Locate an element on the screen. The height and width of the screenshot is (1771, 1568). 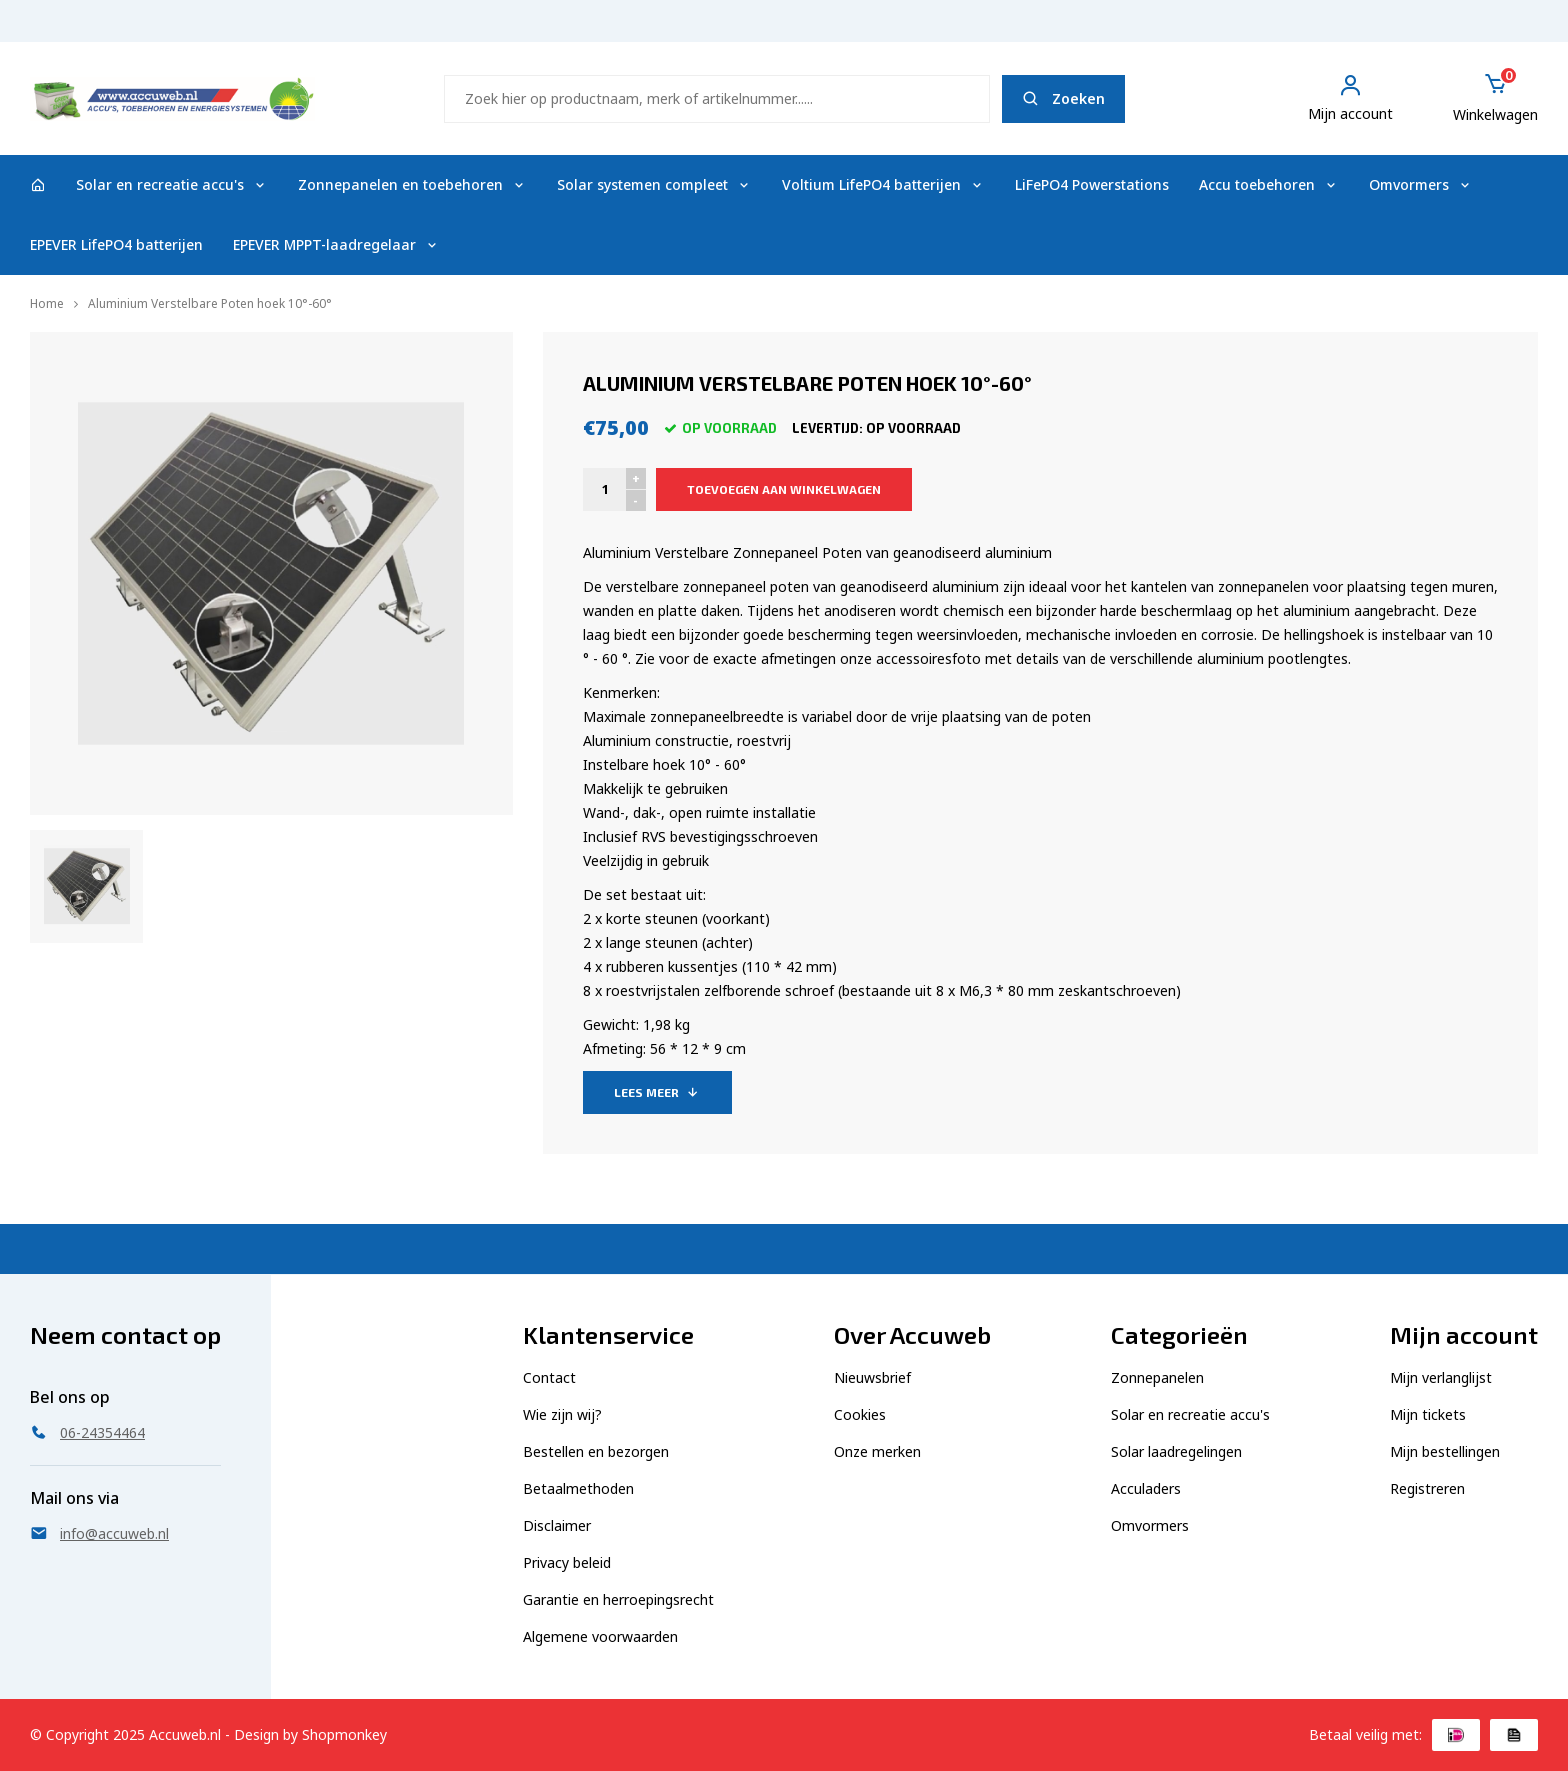
Zonnepanelen is located at coordinates (1157, 1377).